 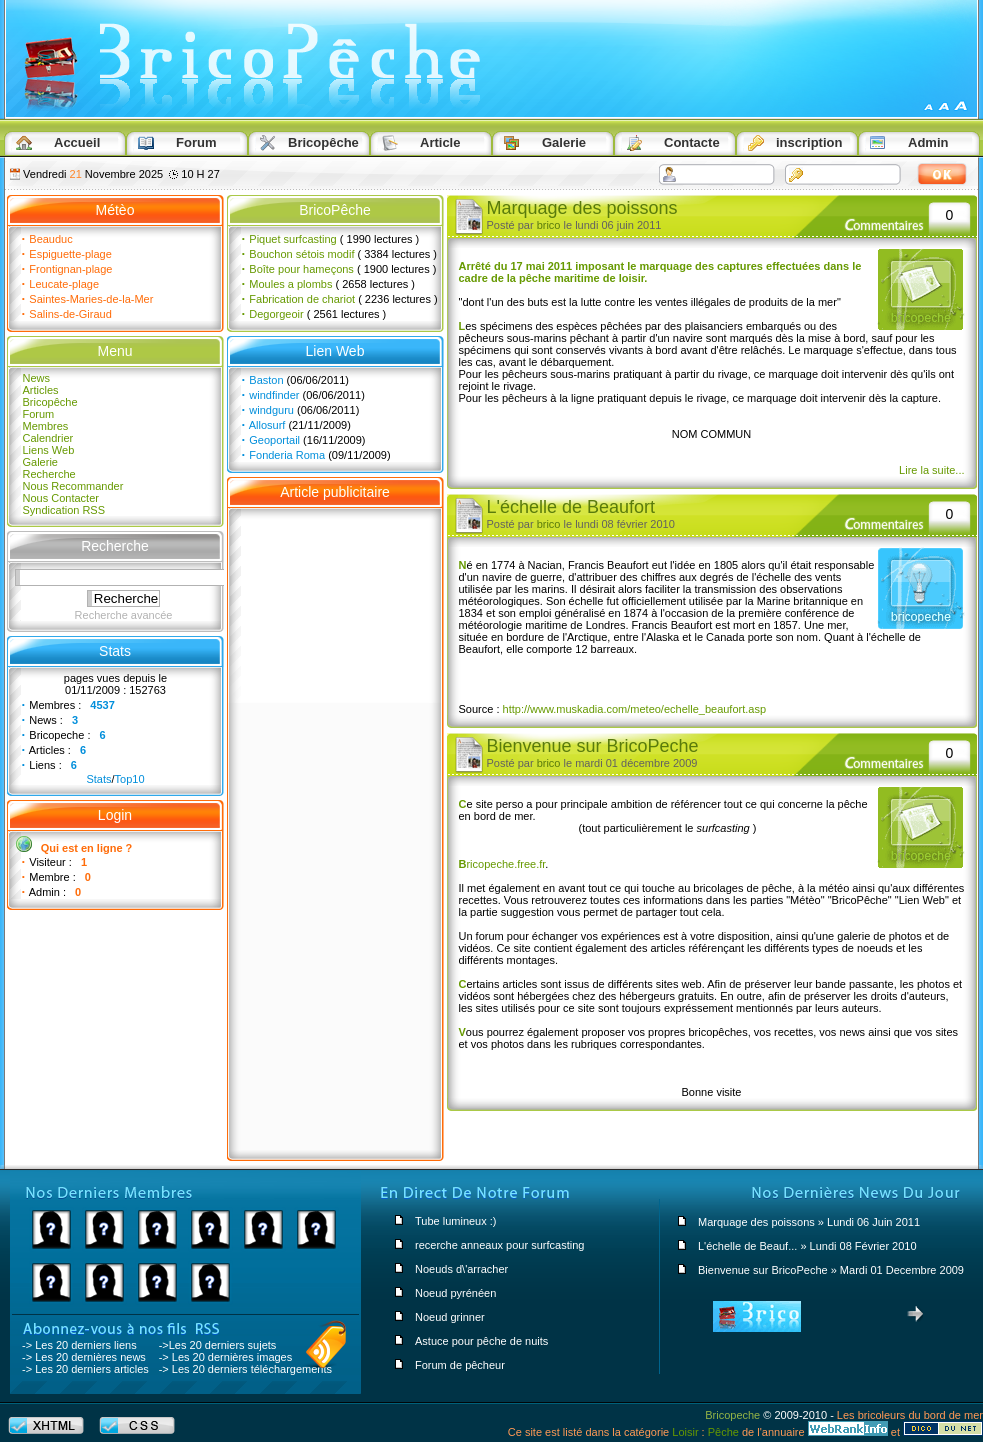 I want to click on L'échelle de Beauf... » Lundi 08 Février 2010, so click(x=807, y=1246).